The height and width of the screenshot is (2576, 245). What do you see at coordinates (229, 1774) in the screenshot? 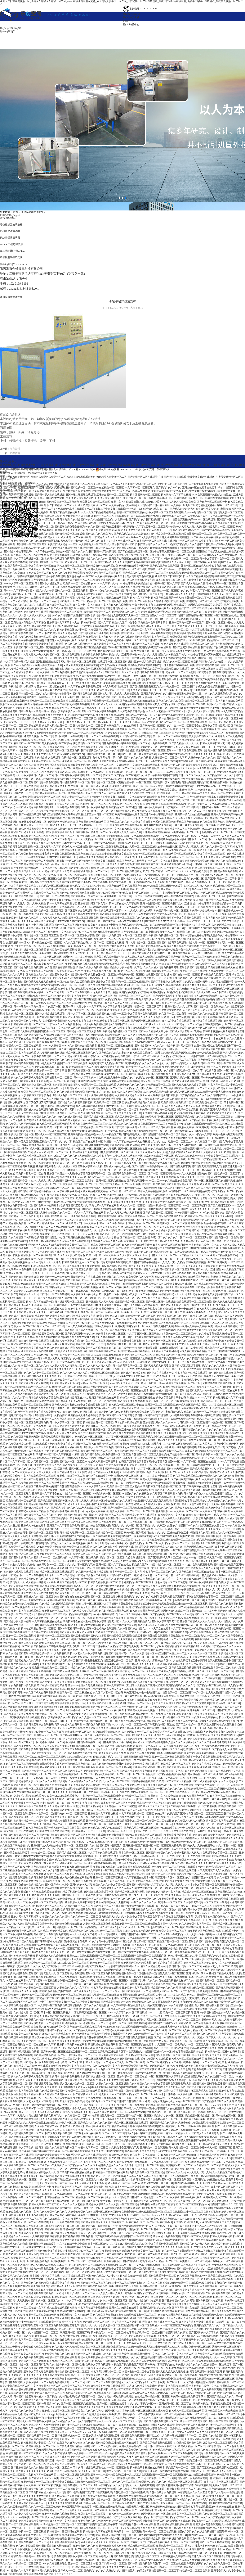
I see `免费看少妇a级毛片视频` at bounding box center [229, 1774].